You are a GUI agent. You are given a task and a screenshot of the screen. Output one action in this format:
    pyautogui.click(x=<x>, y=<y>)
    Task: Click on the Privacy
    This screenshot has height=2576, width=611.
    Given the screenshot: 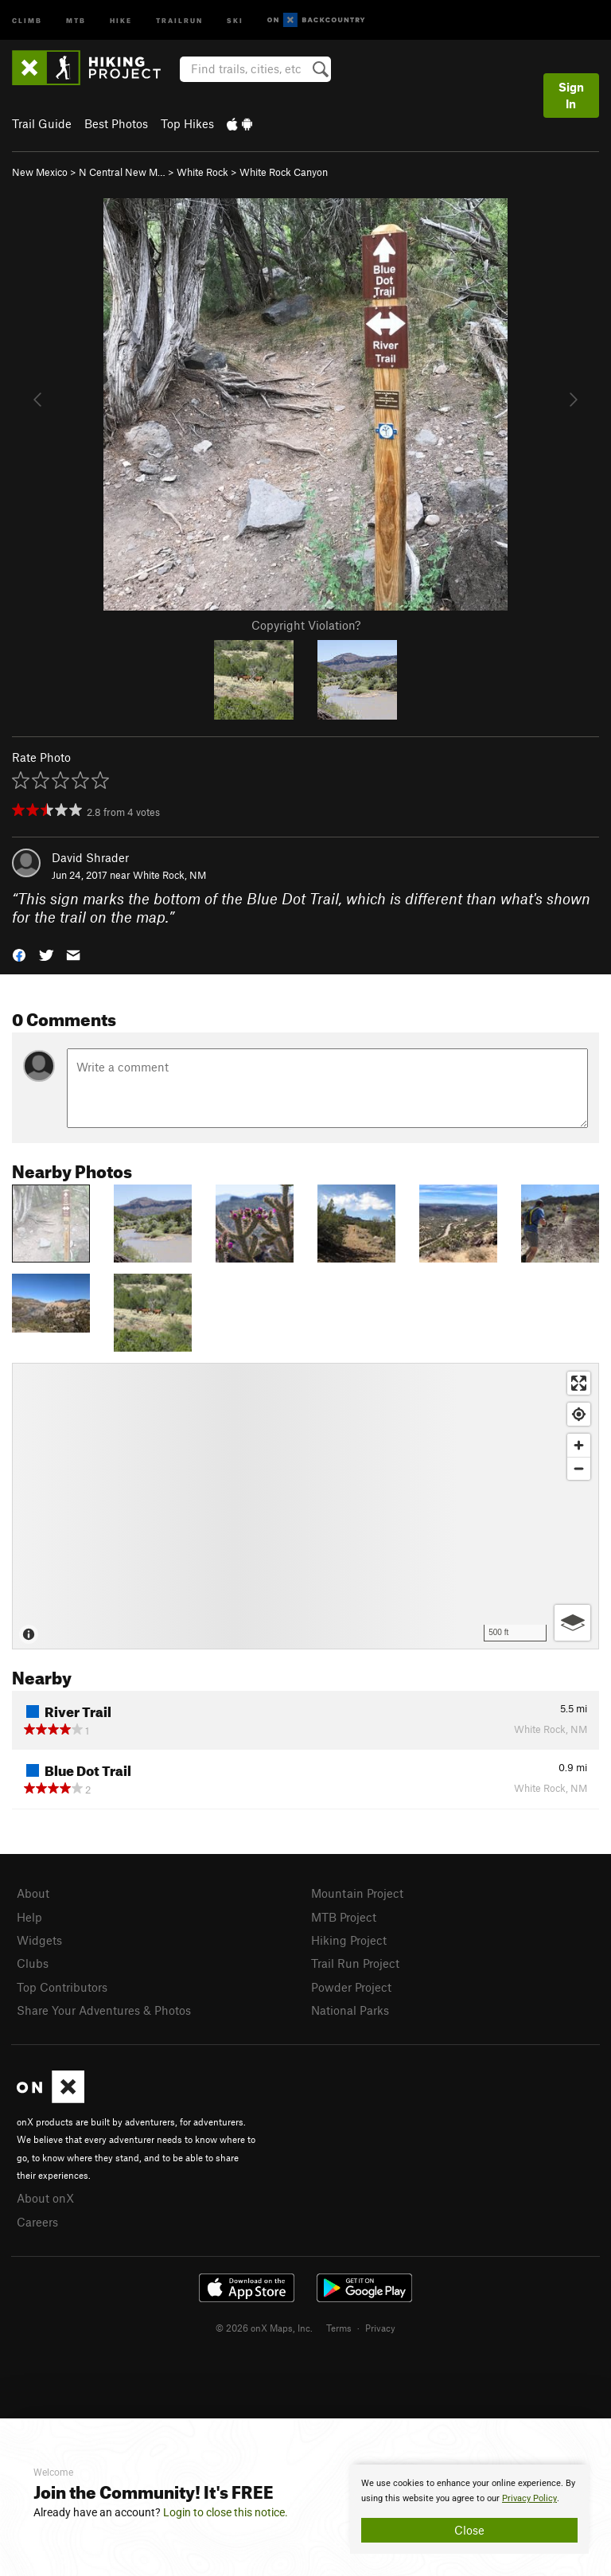 What is the action you would take?
    pyautogui.click(x=380, y=2327)
    